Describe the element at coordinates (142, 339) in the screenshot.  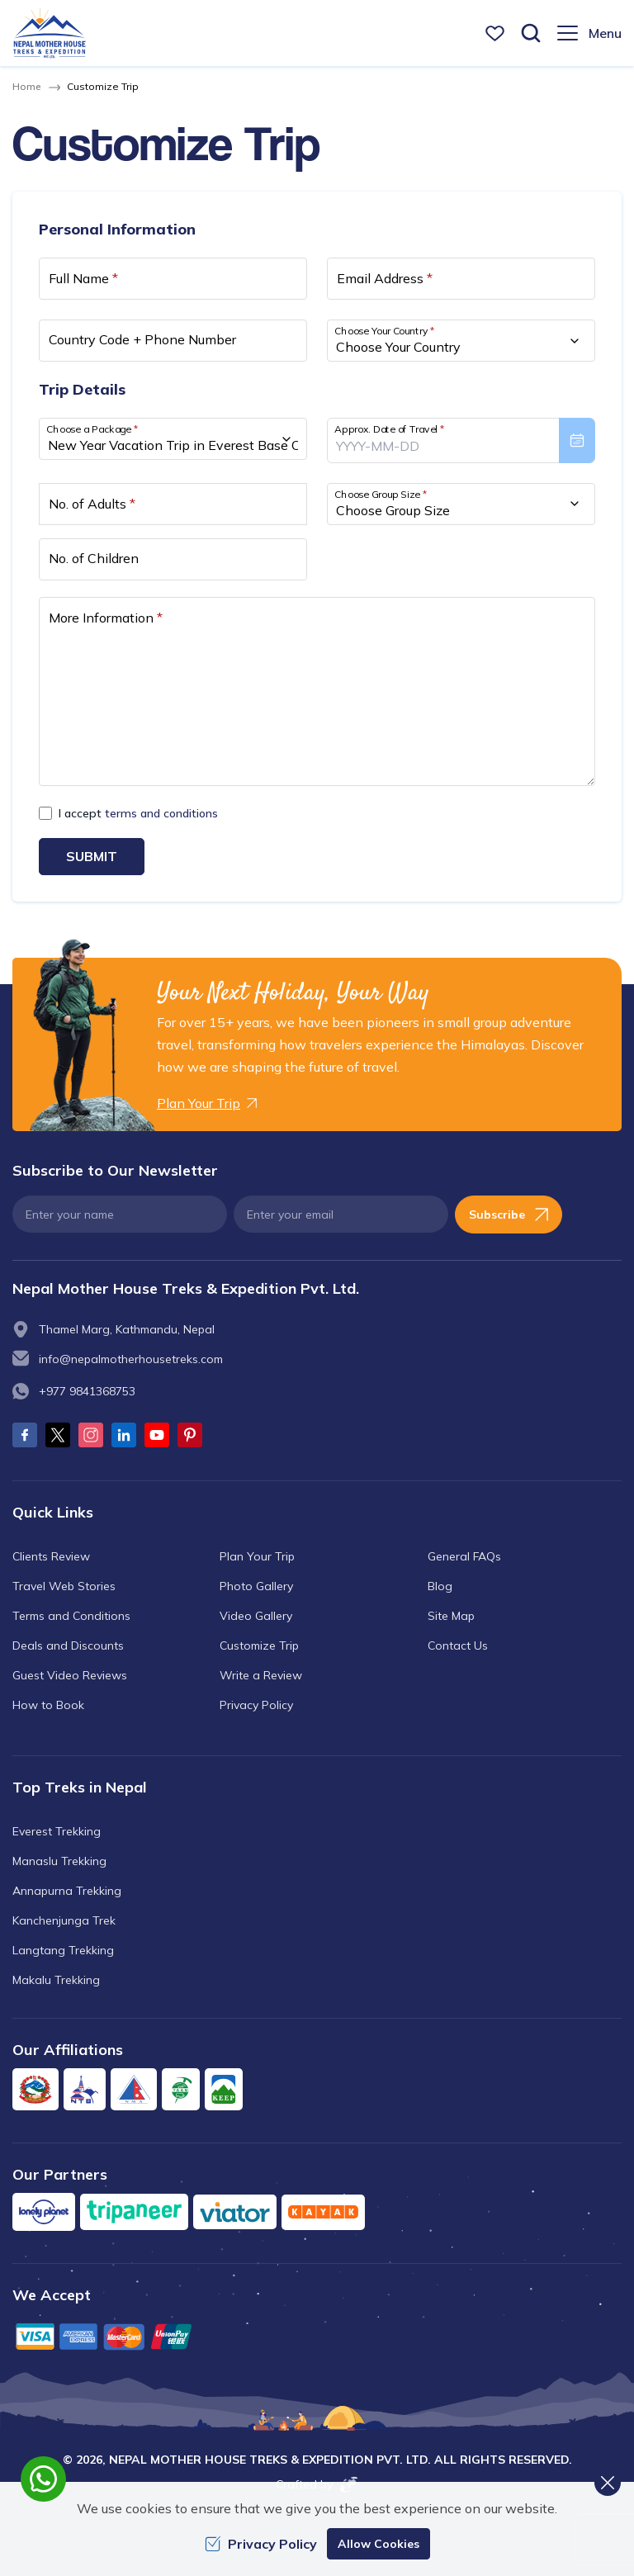
I see `Country Code + Phone Number` at that location.